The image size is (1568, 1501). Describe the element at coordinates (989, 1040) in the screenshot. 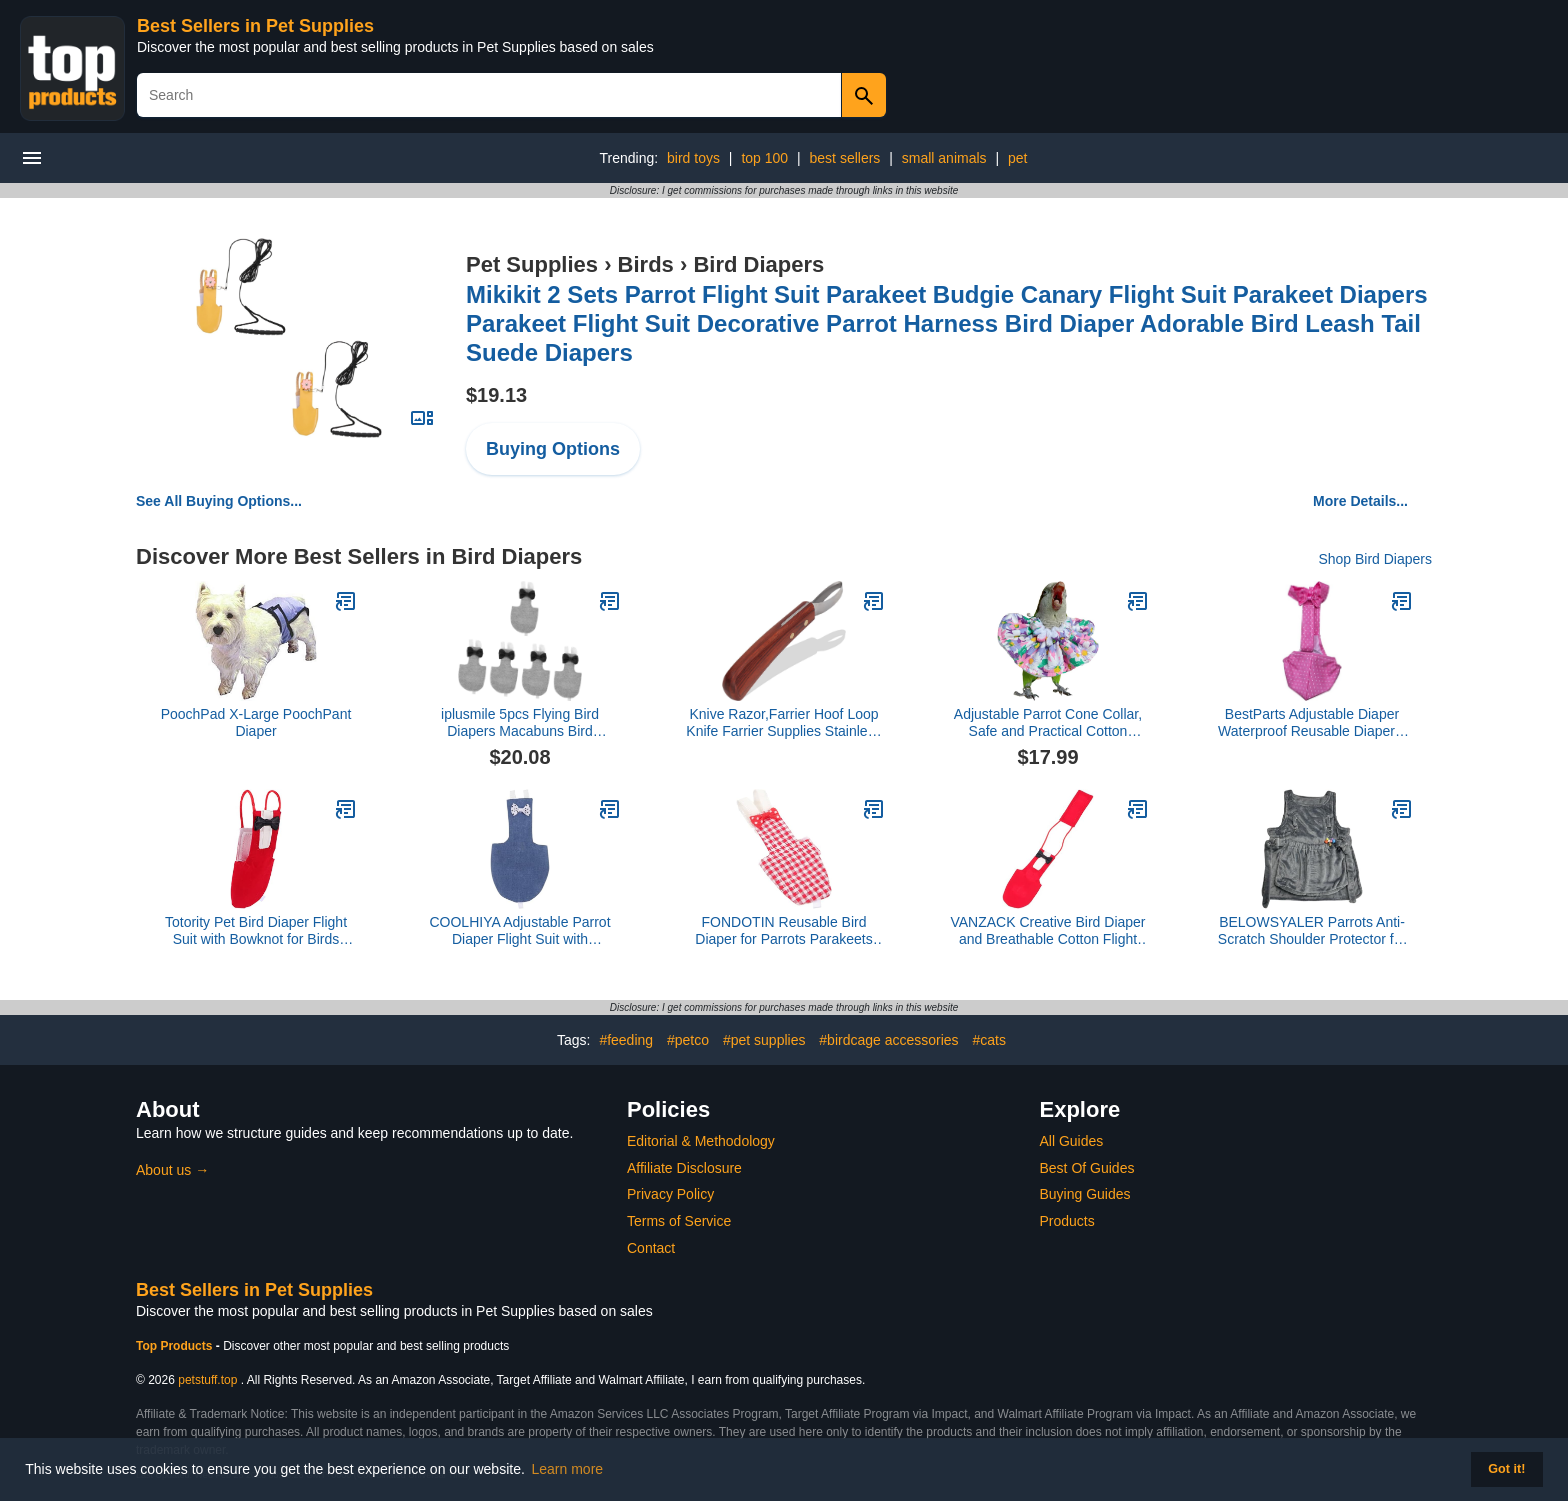

I see `#cats` at that location.